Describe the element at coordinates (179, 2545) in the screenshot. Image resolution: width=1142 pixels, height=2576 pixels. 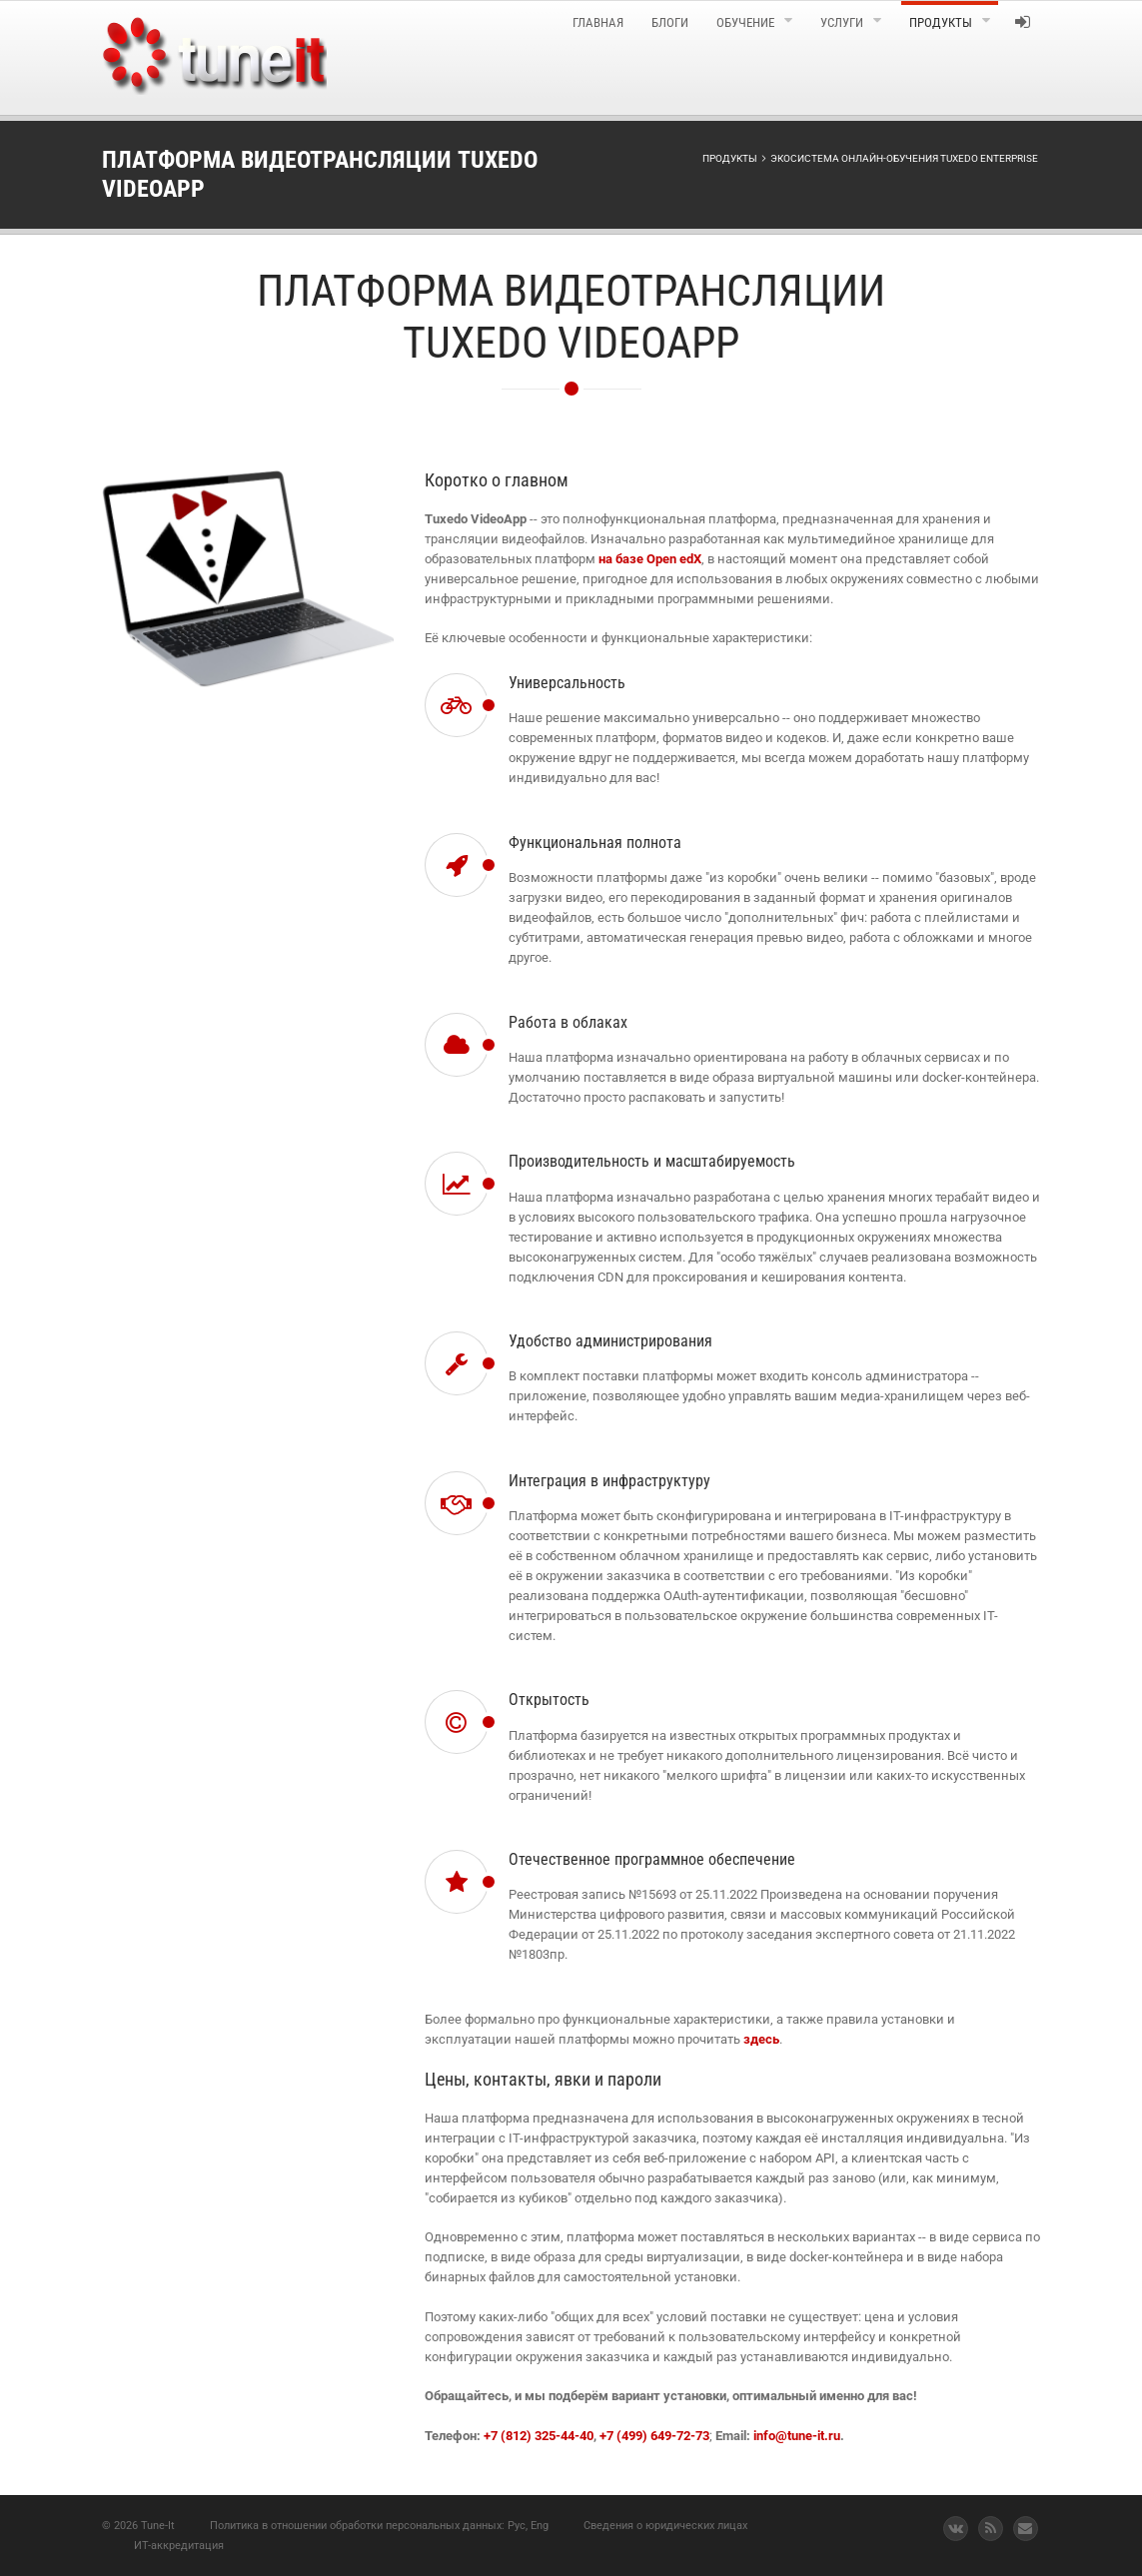
I see `ИТ-аккредитация` at that location.